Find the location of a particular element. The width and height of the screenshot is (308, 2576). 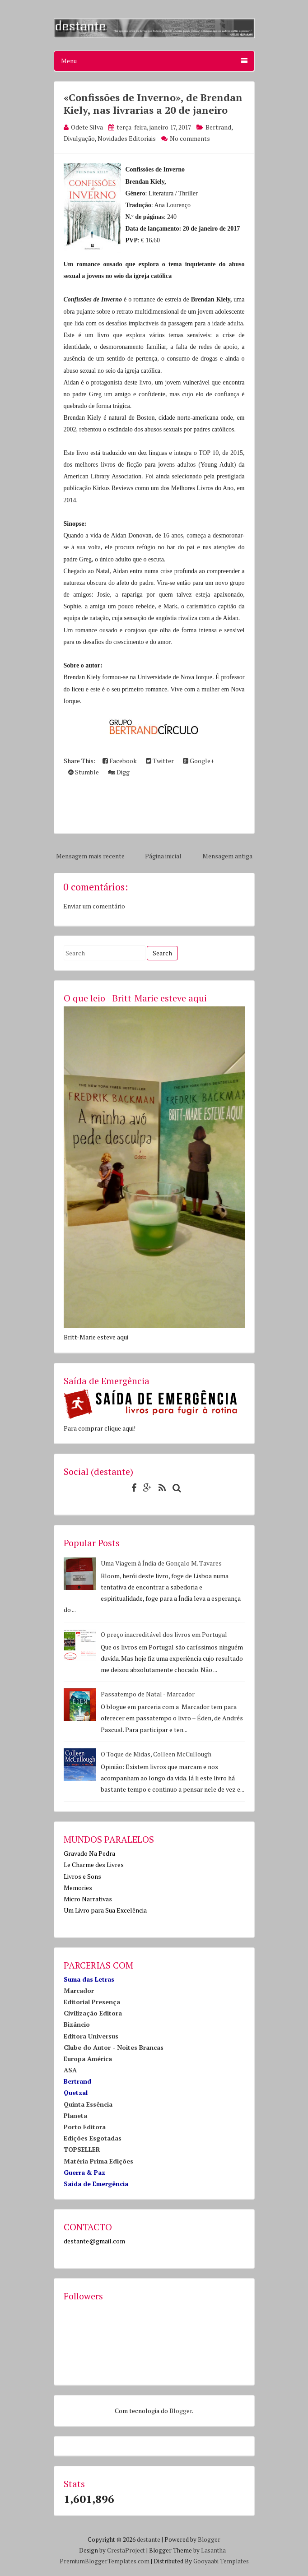

Uma Viagem à Índia de Gonçalo M. Tavares is located at coordinates (161, 1563).